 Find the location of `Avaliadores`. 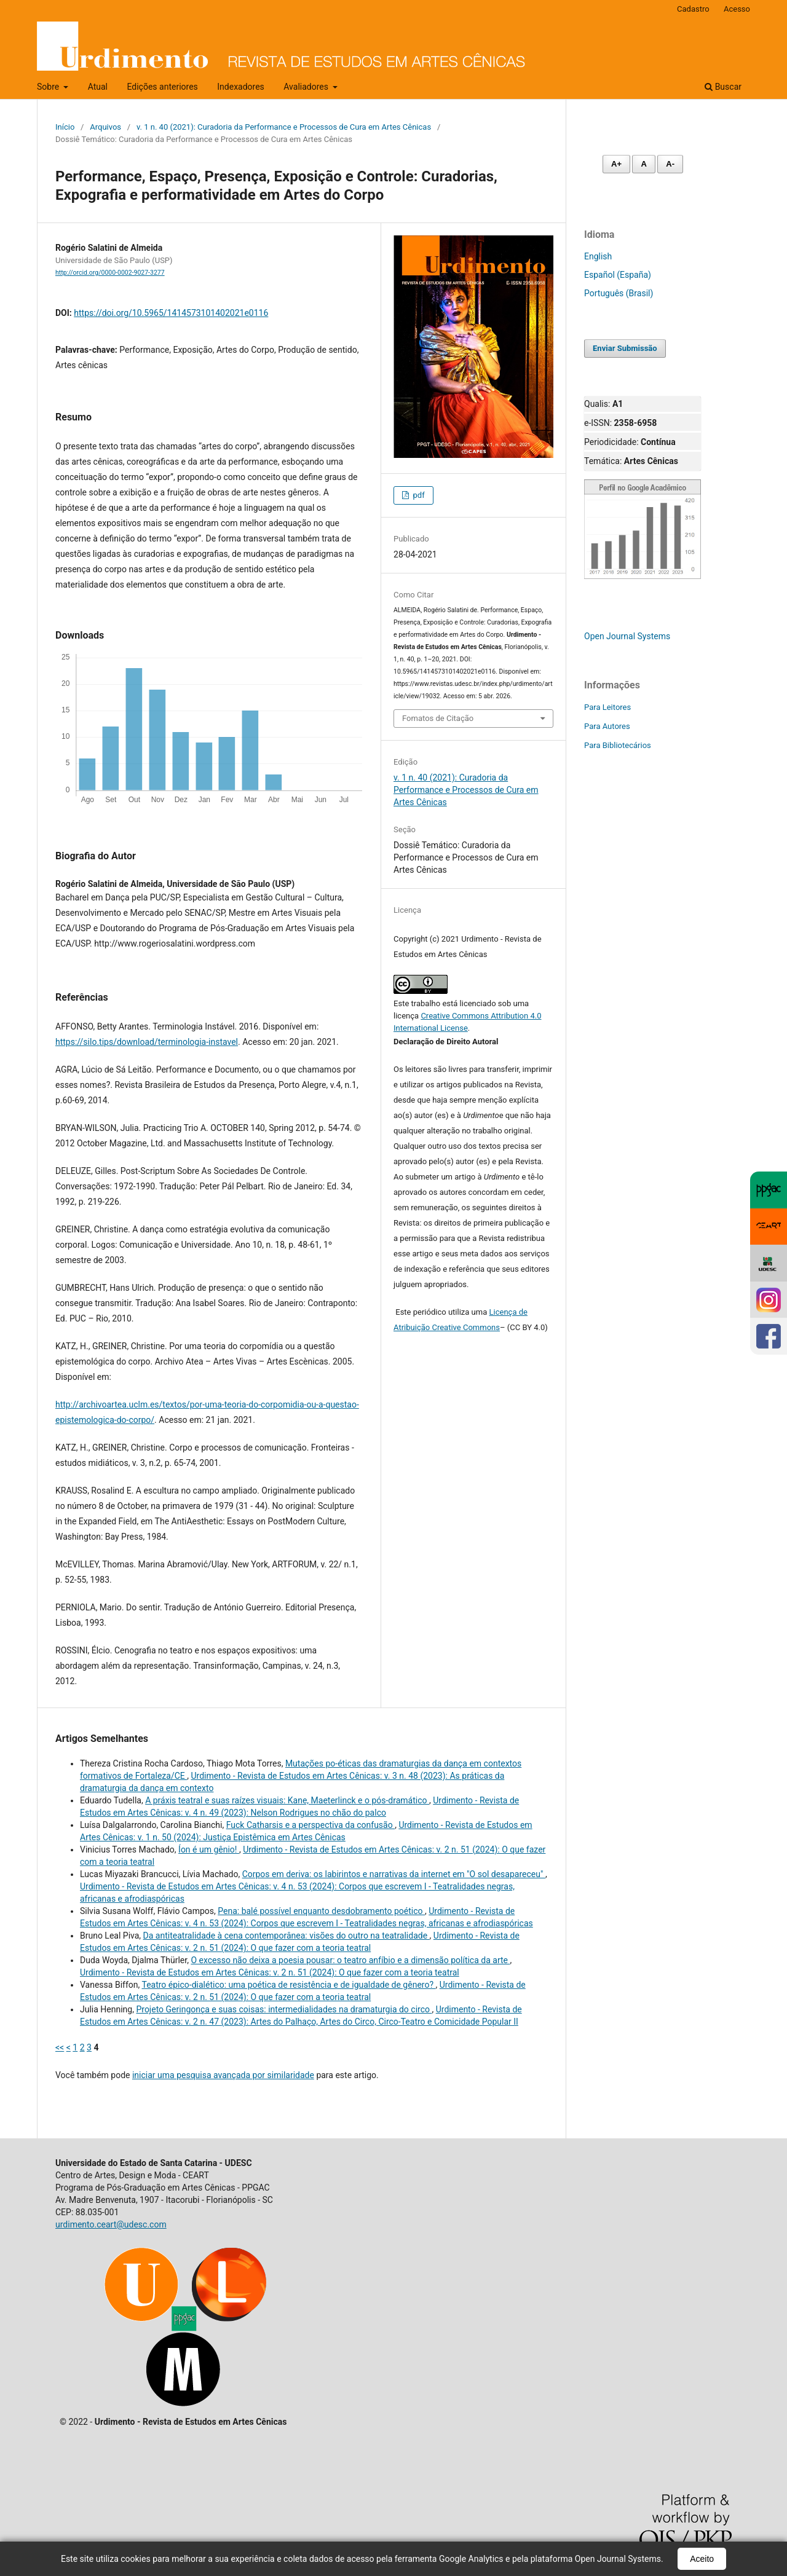

Avaliadores is located at coordinates (306, 87).